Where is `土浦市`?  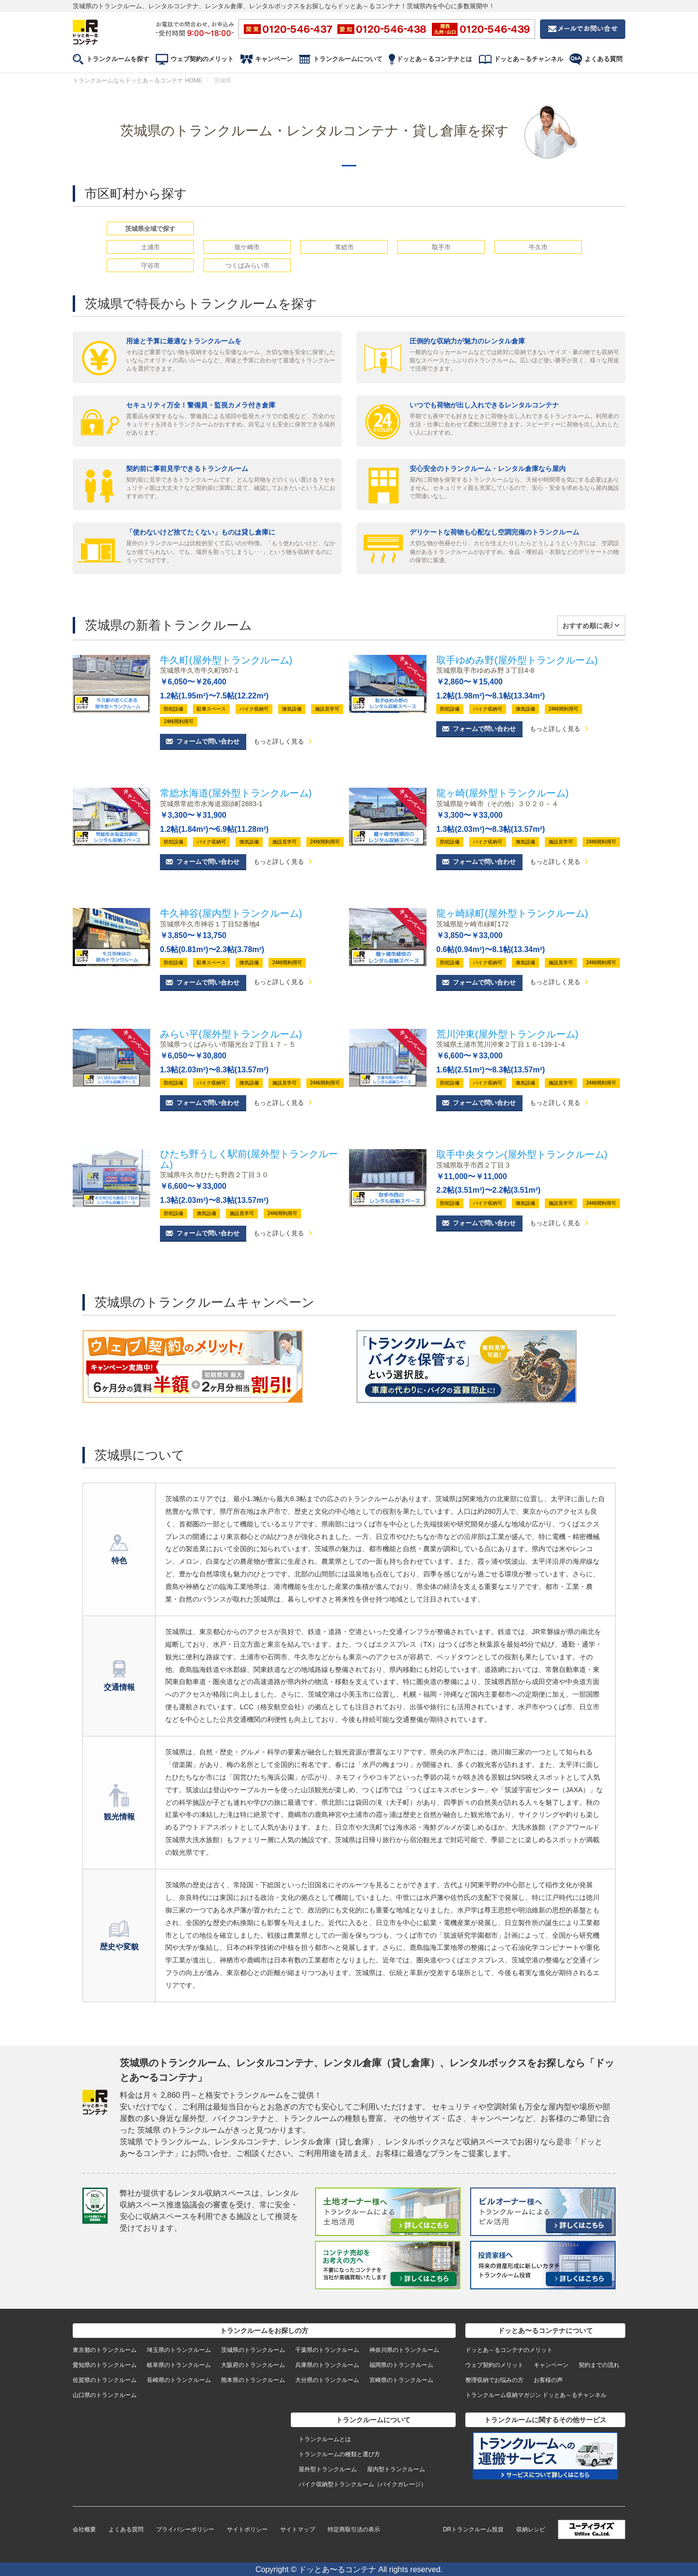 土浦市 is located at coordinates (150, 247).